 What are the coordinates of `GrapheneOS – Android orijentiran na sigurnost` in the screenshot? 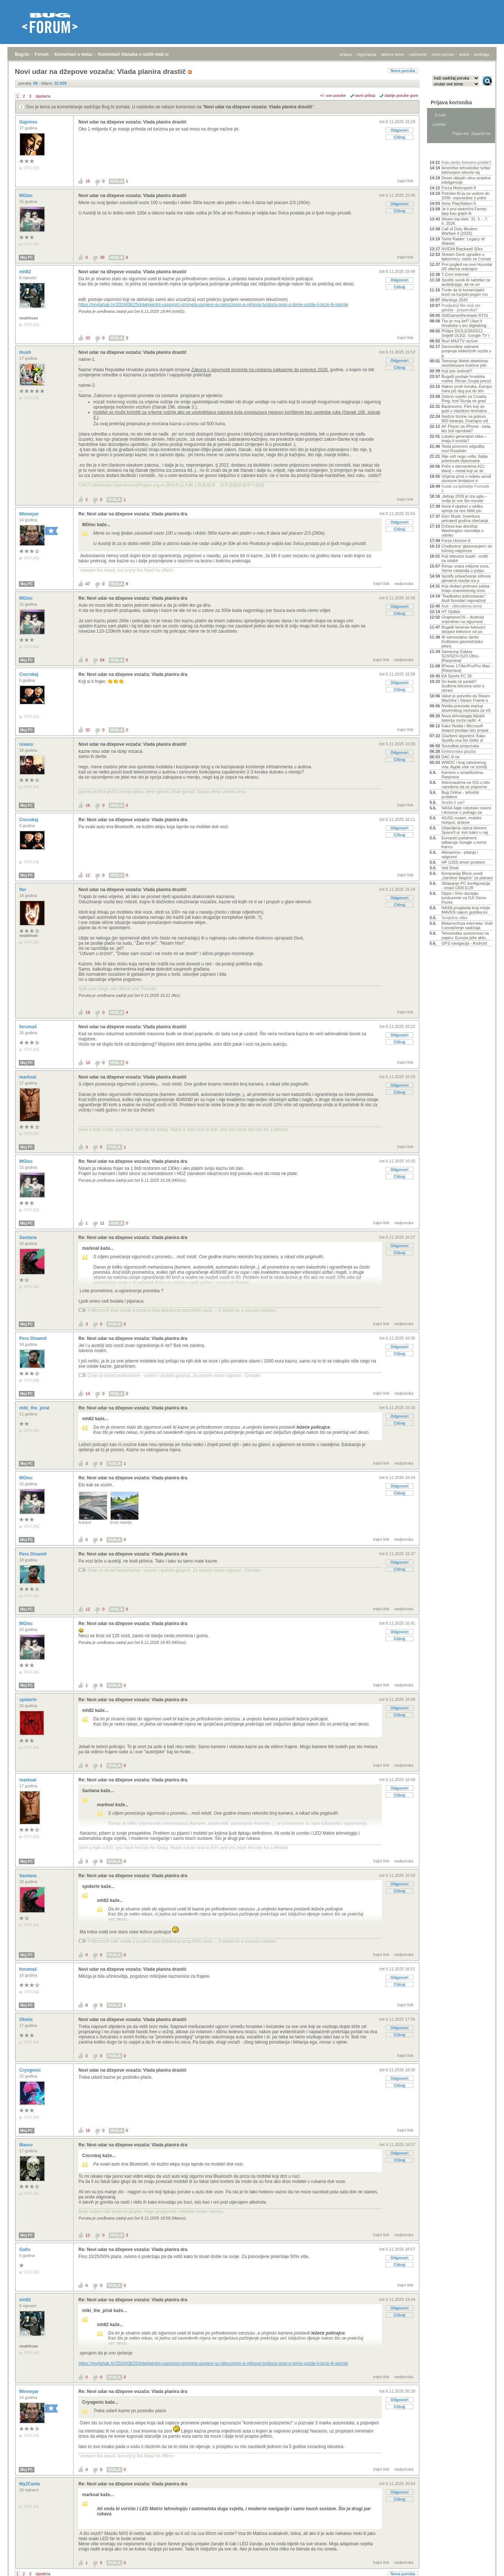 It's located at (462, 619).